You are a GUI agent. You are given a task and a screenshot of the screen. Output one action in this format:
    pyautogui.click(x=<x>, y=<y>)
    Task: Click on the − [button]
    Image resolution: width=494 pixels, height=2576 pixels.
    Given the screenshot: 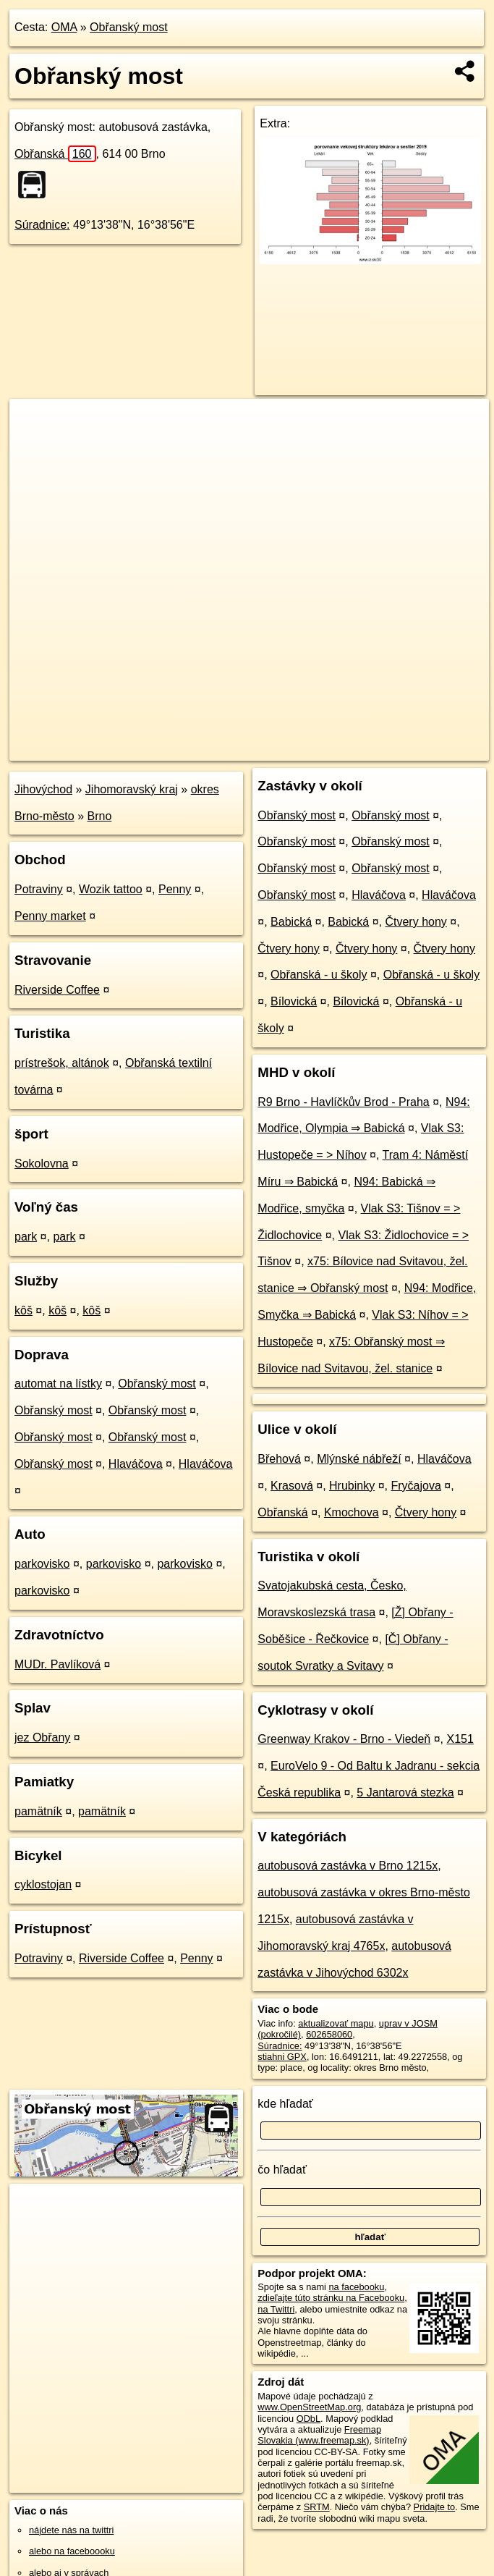 What is the action you would take?
    pyautogui.click(x=34, y=446)
    